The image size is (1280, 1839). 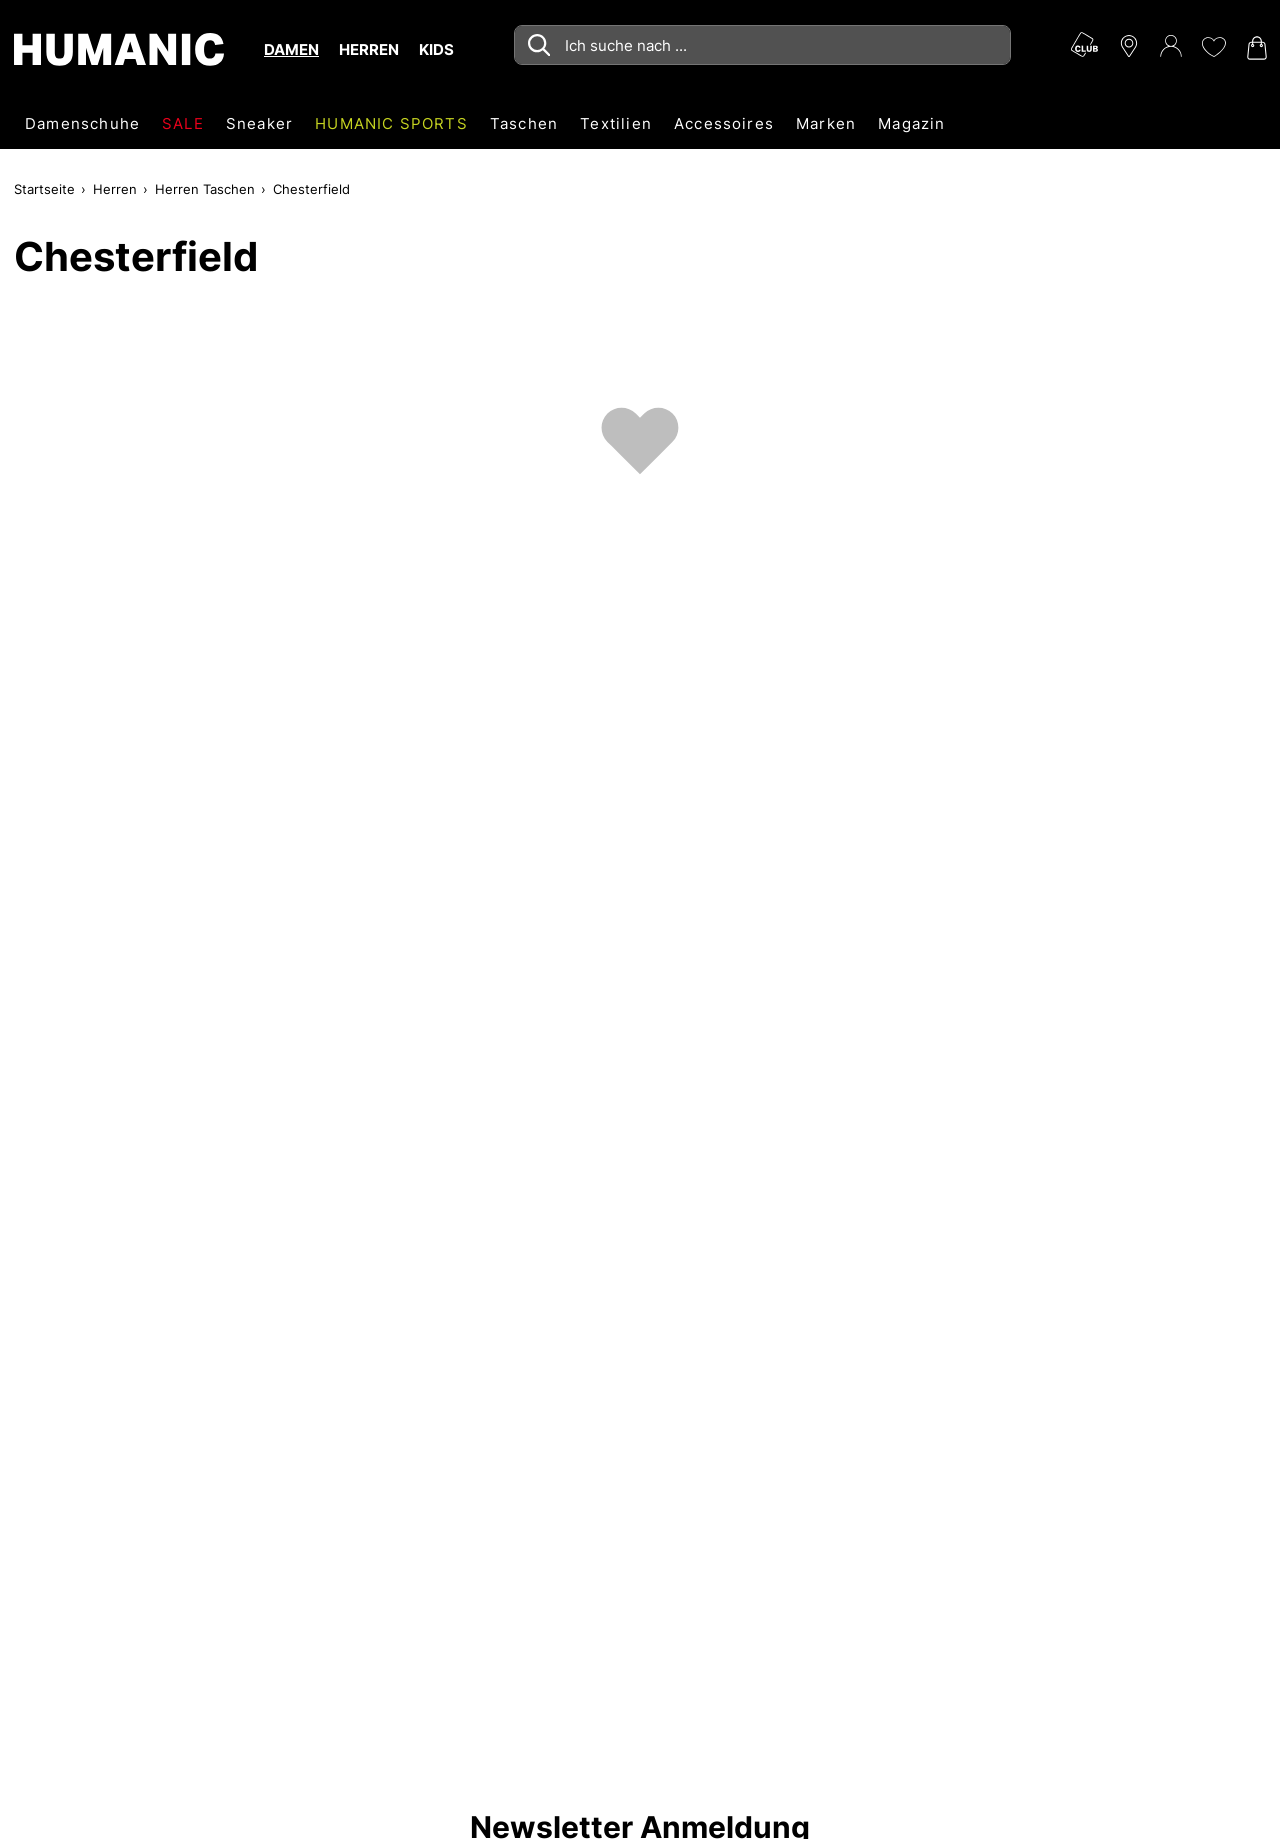 I want to click on [Warenkorb 0], so click(x=1255, y=48).